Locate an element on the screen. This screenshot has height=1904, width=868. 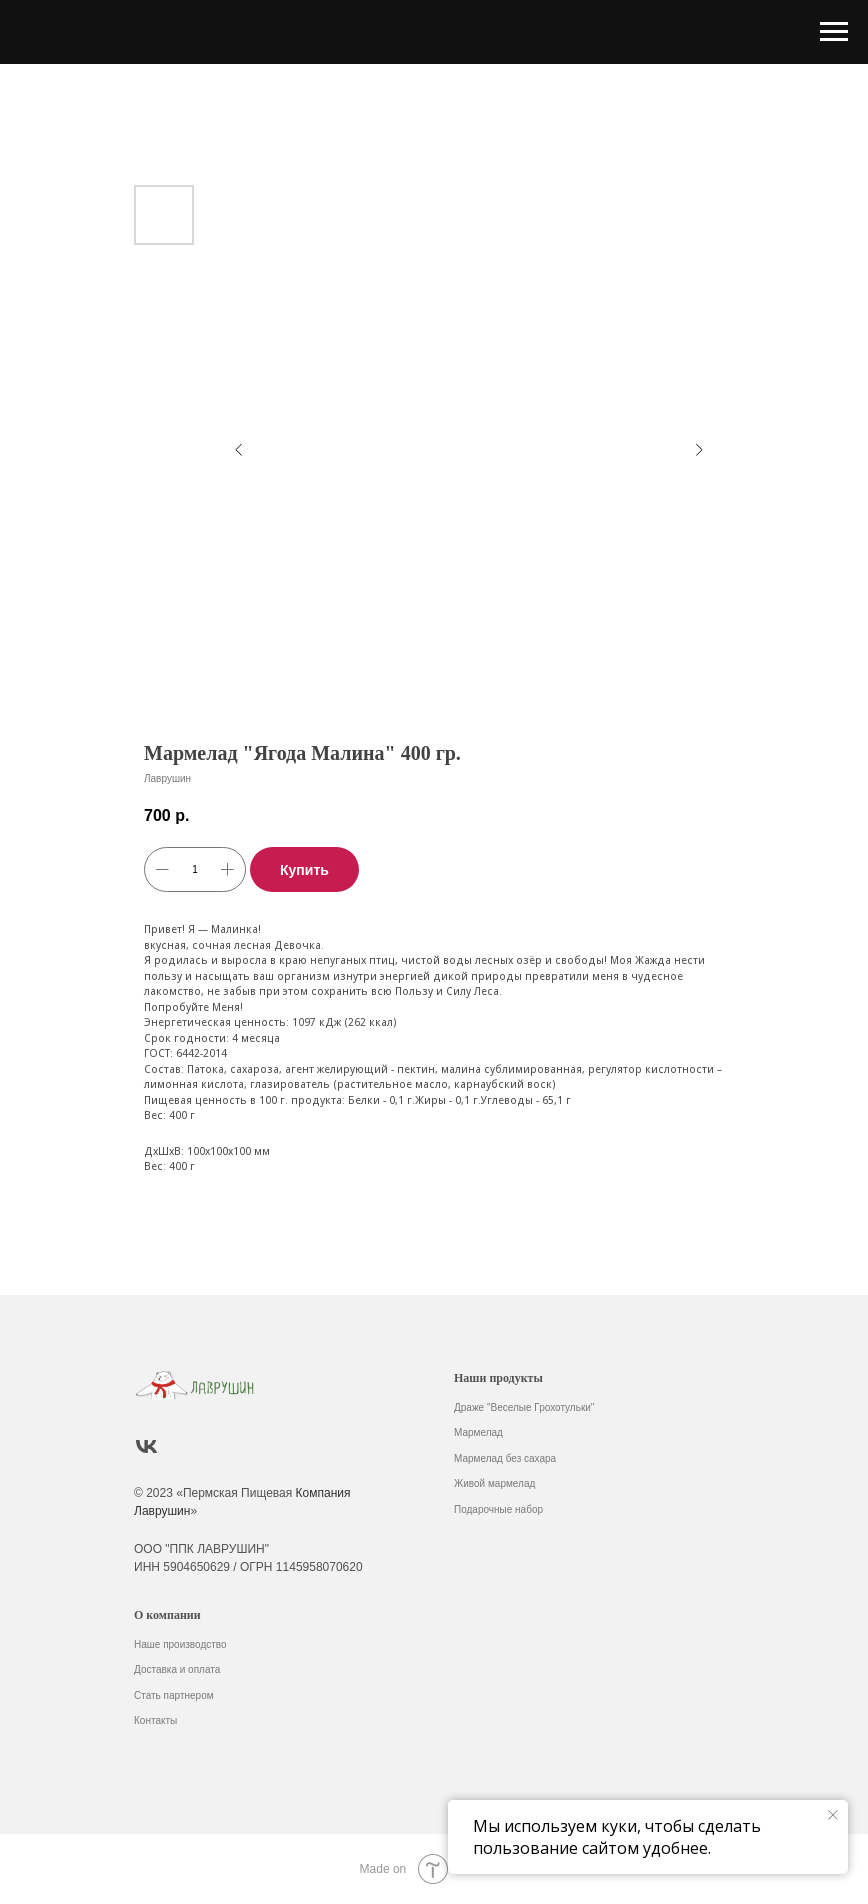
Наше производство is located at coordinates (180, 1644).